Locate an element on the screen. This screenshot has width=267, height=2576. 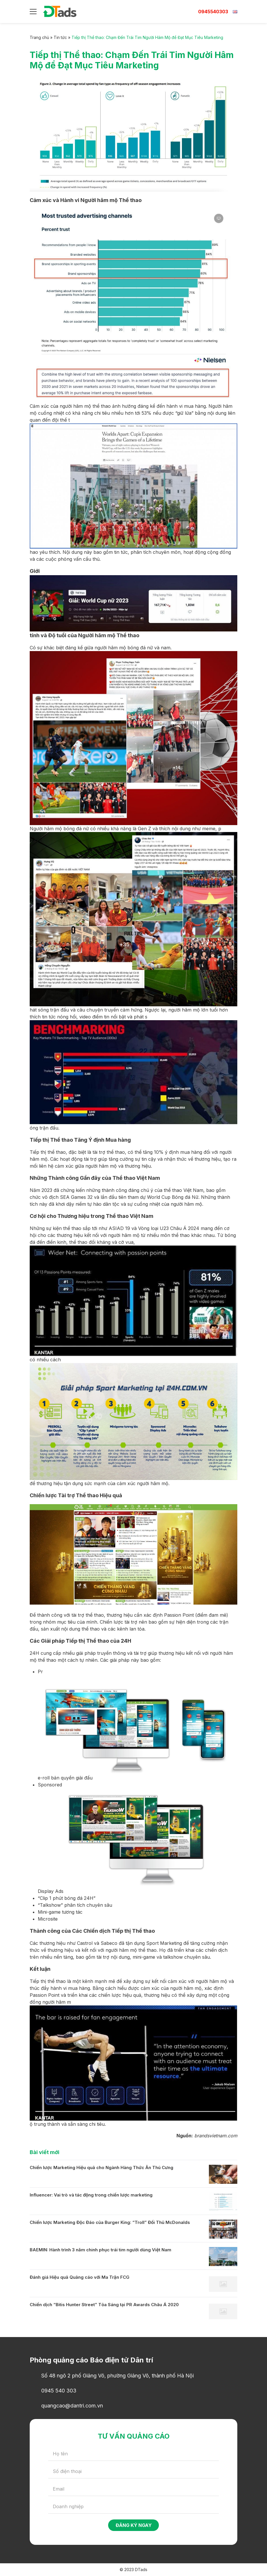
Influencer: Vai trò và tác động trong chiến lược marketing is located at coordinates (91, 2195).